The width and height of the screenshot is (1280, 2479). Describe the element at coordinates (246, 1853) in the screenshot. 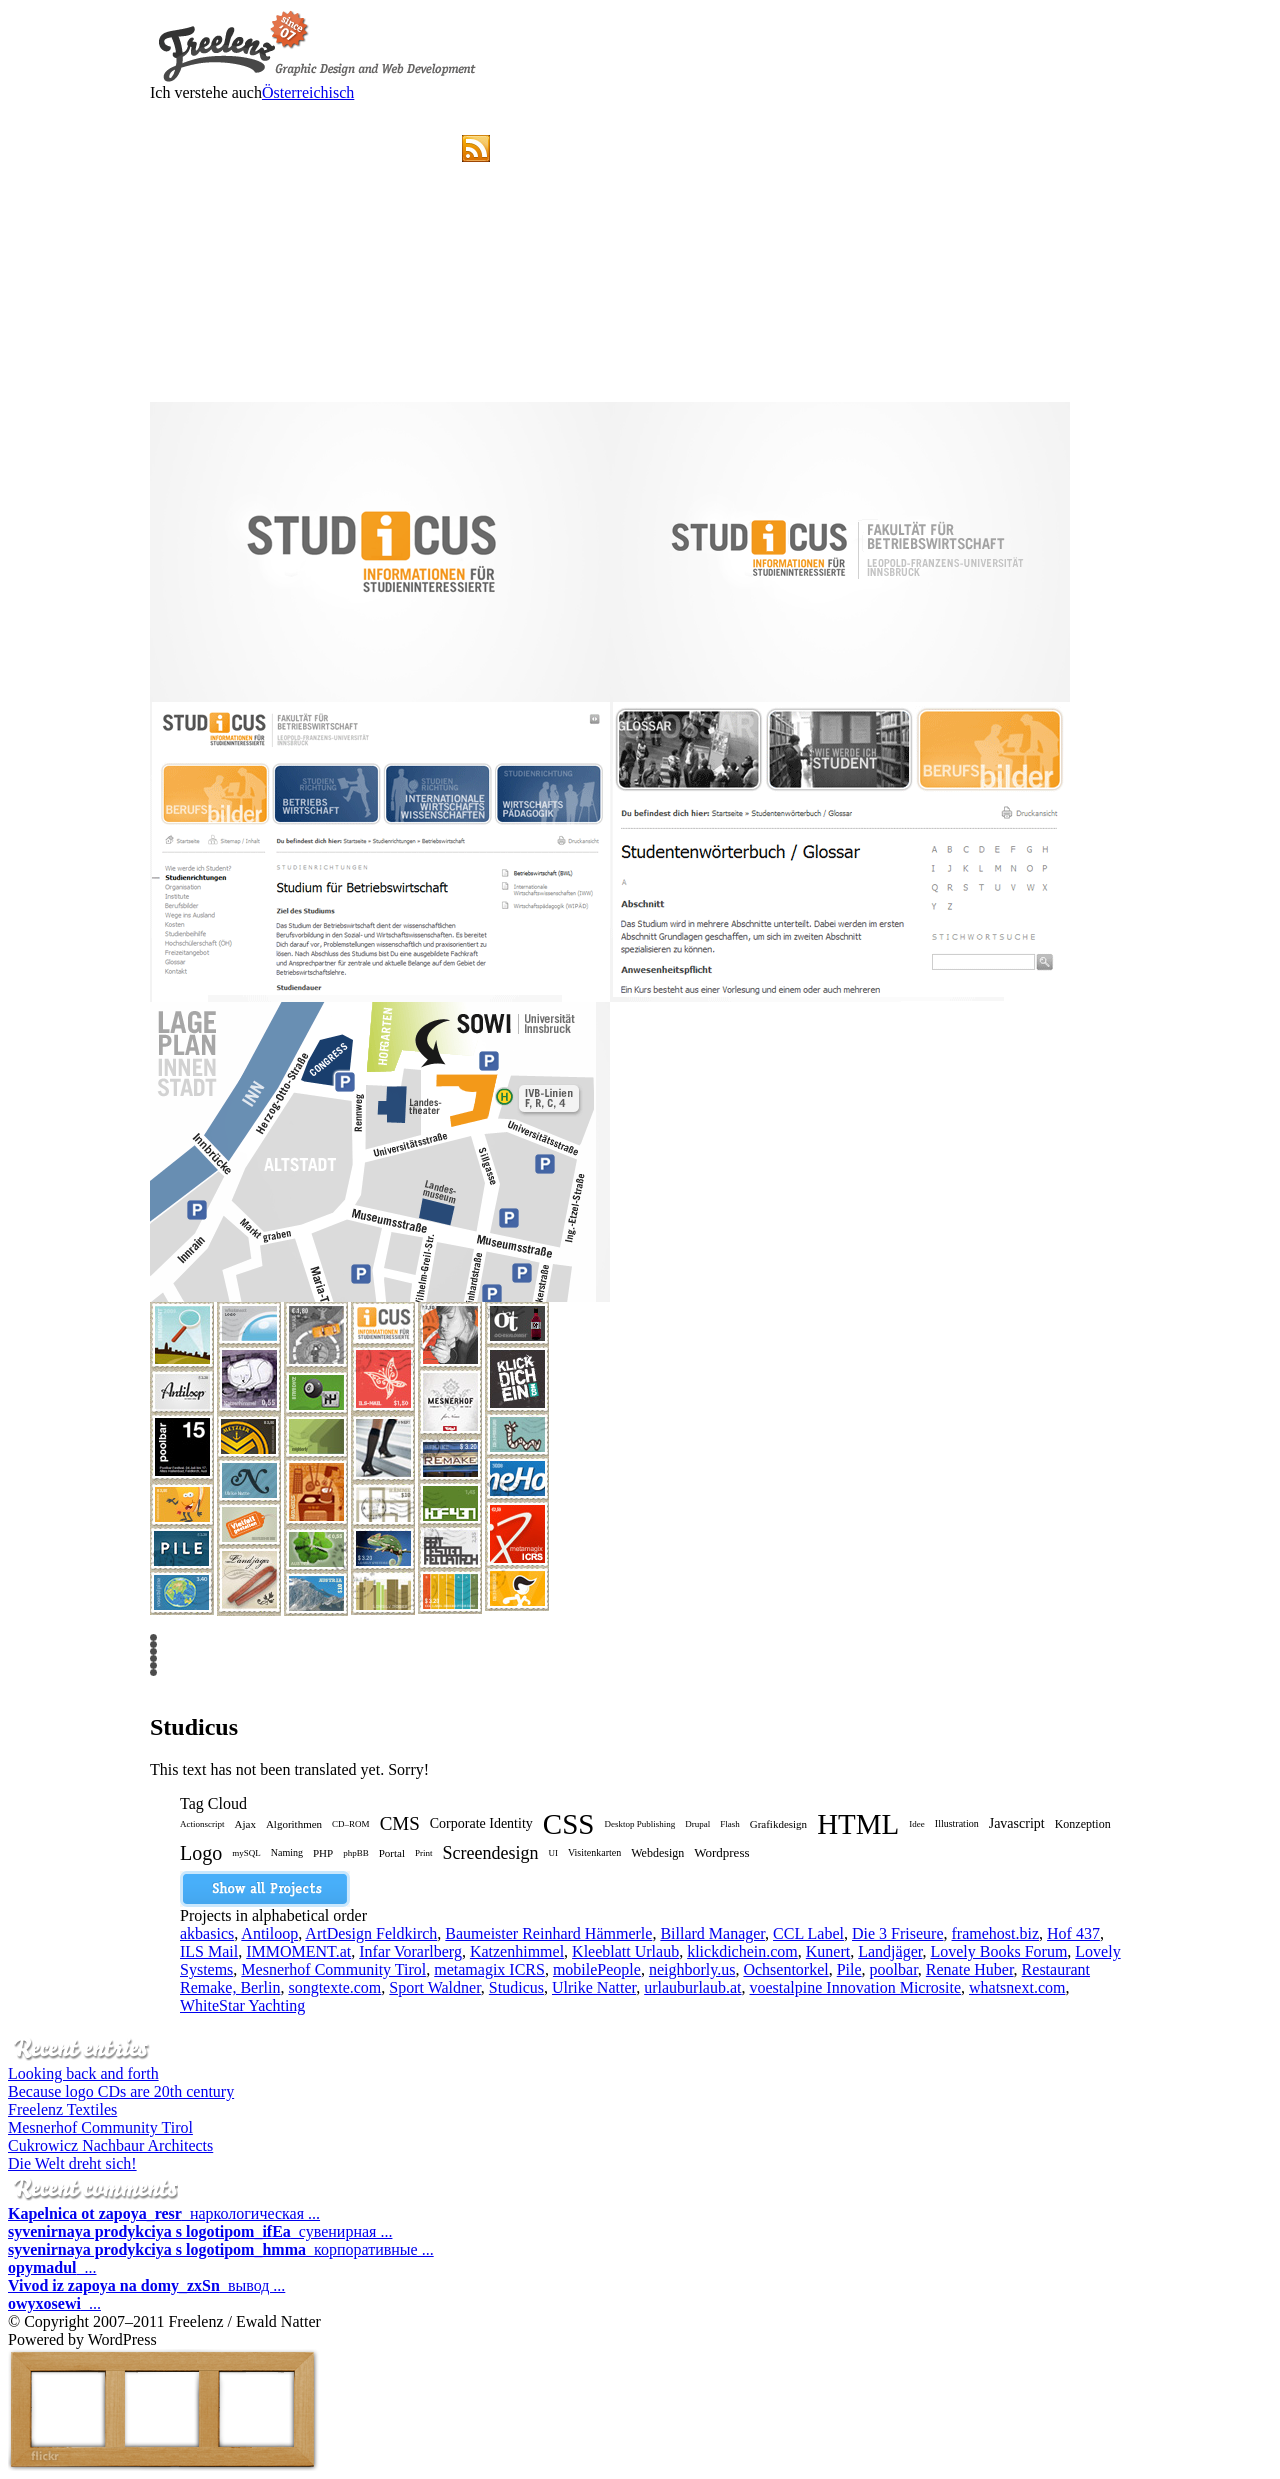

I see `mySQL` at that location.